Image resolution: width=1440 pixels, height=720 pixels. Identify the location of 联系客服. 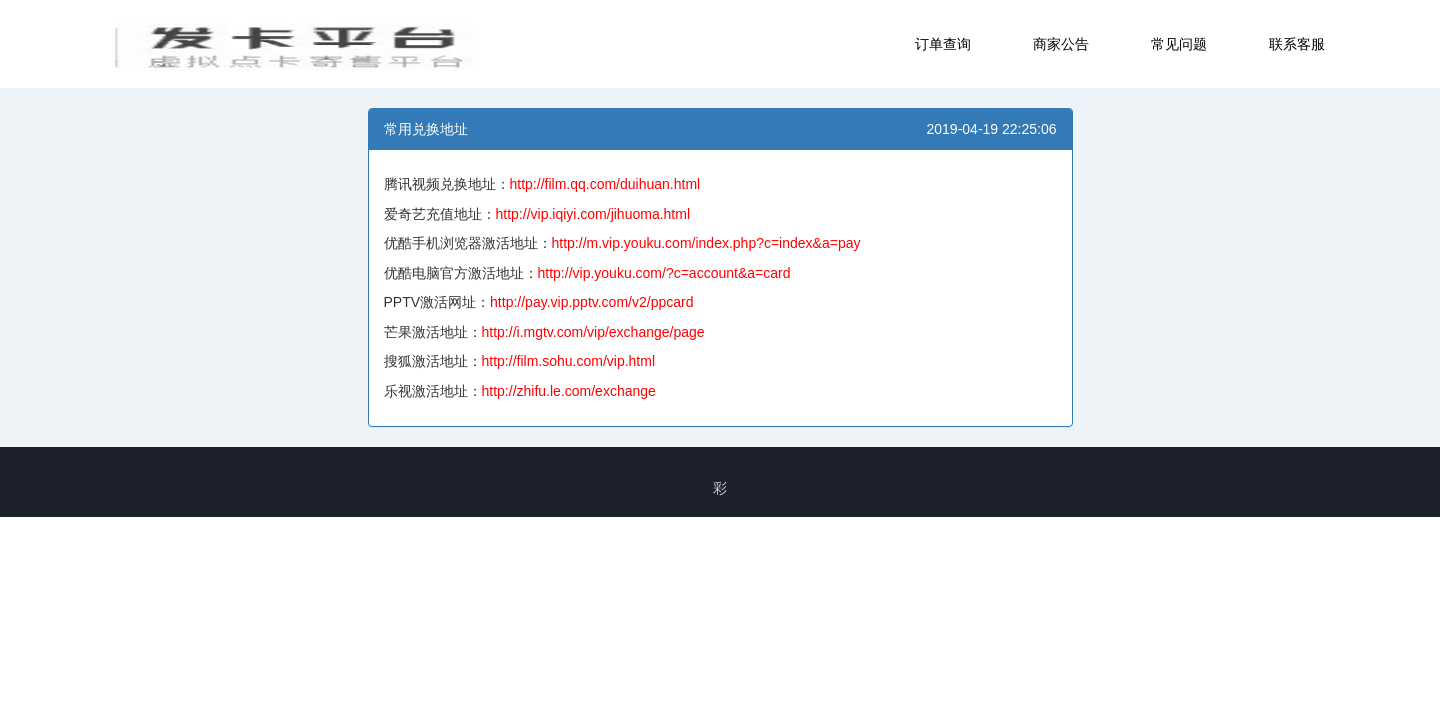
(1297, 44).